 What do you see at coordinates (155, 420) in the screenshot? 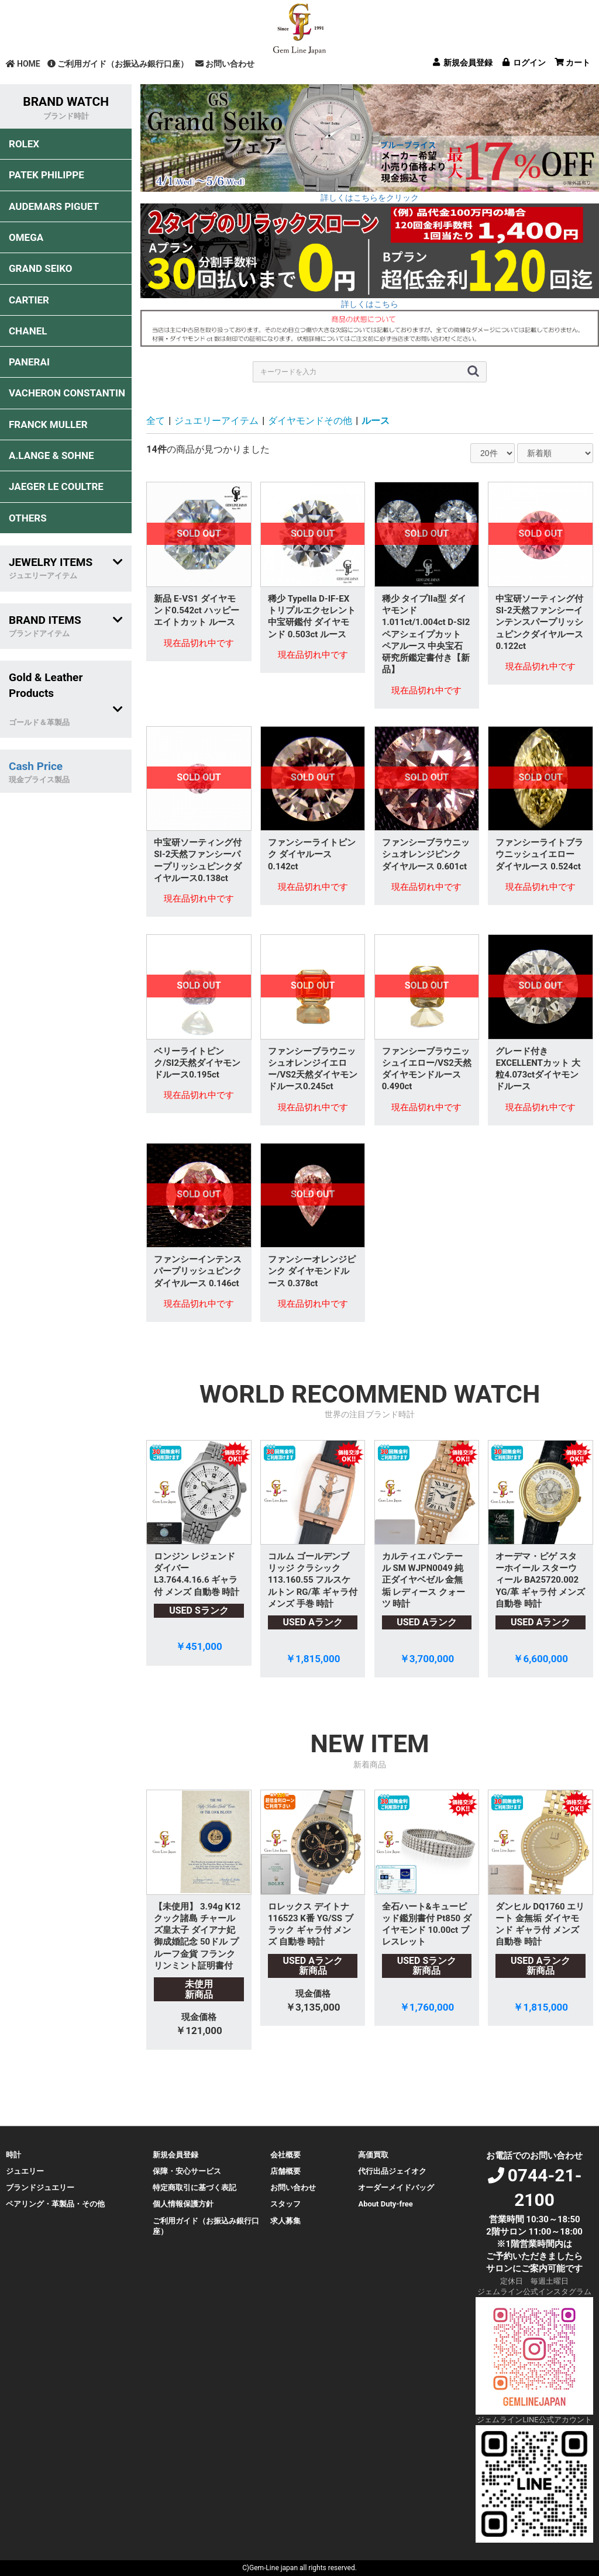
I see `全て` at bounding box center [155, 420].